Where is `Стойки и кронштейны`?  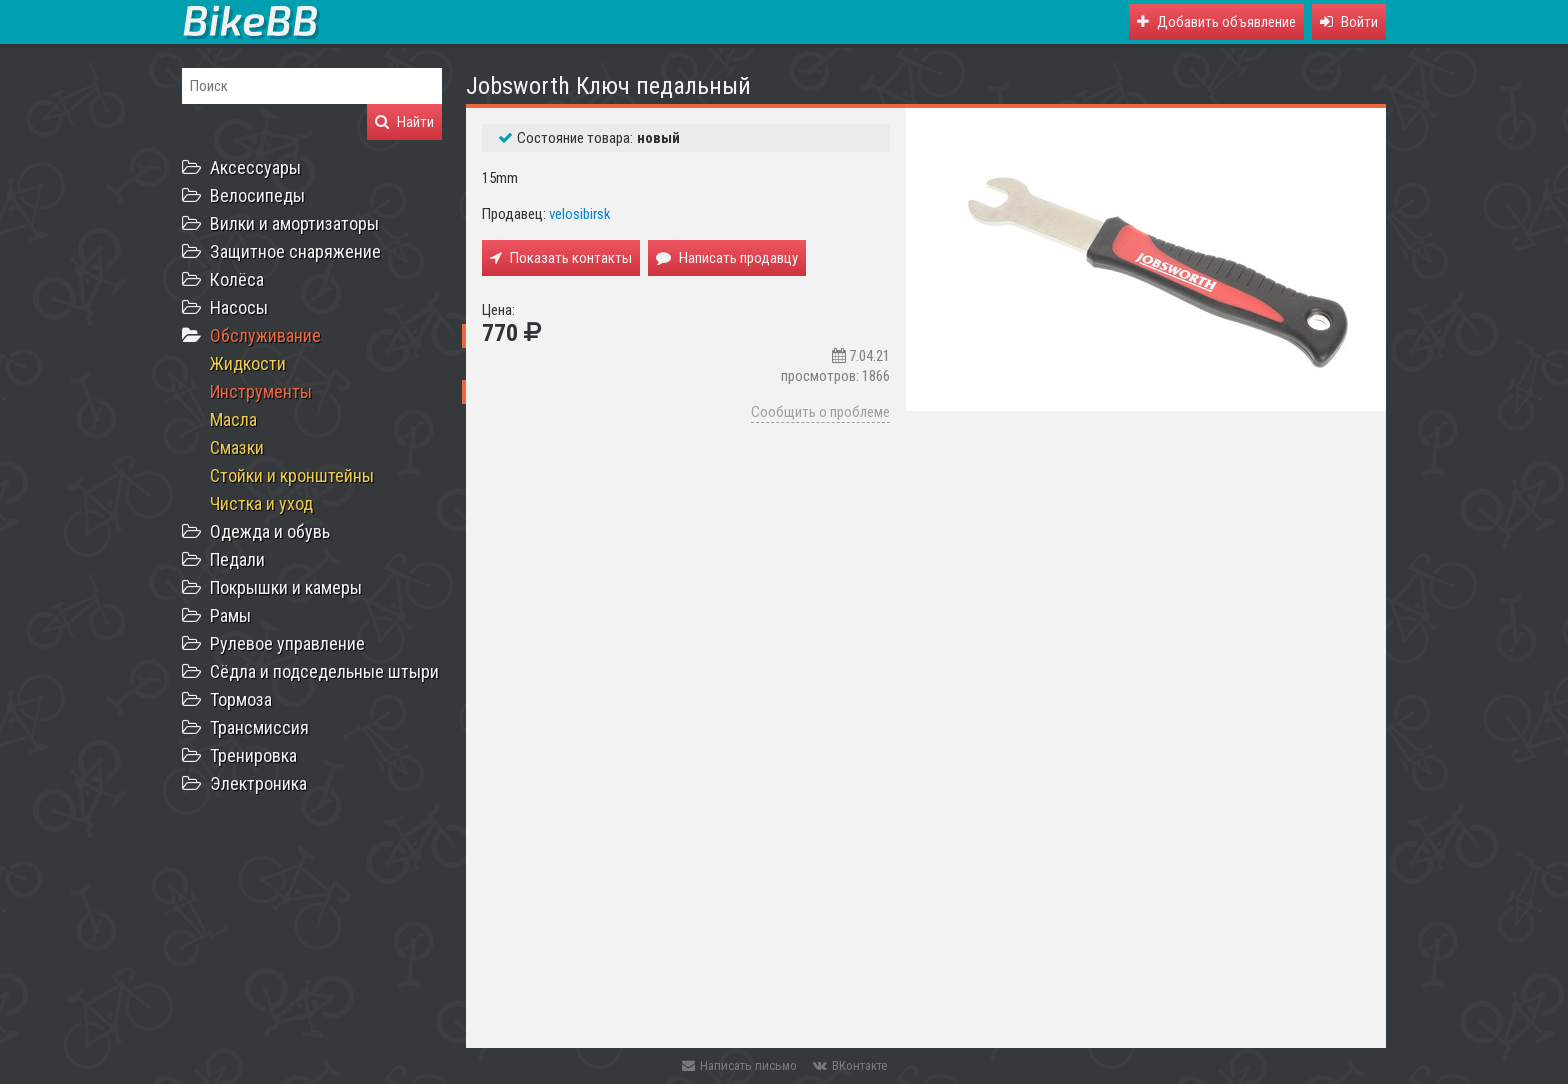
Стойки и кронштейны is located at coordinates (292, 475).